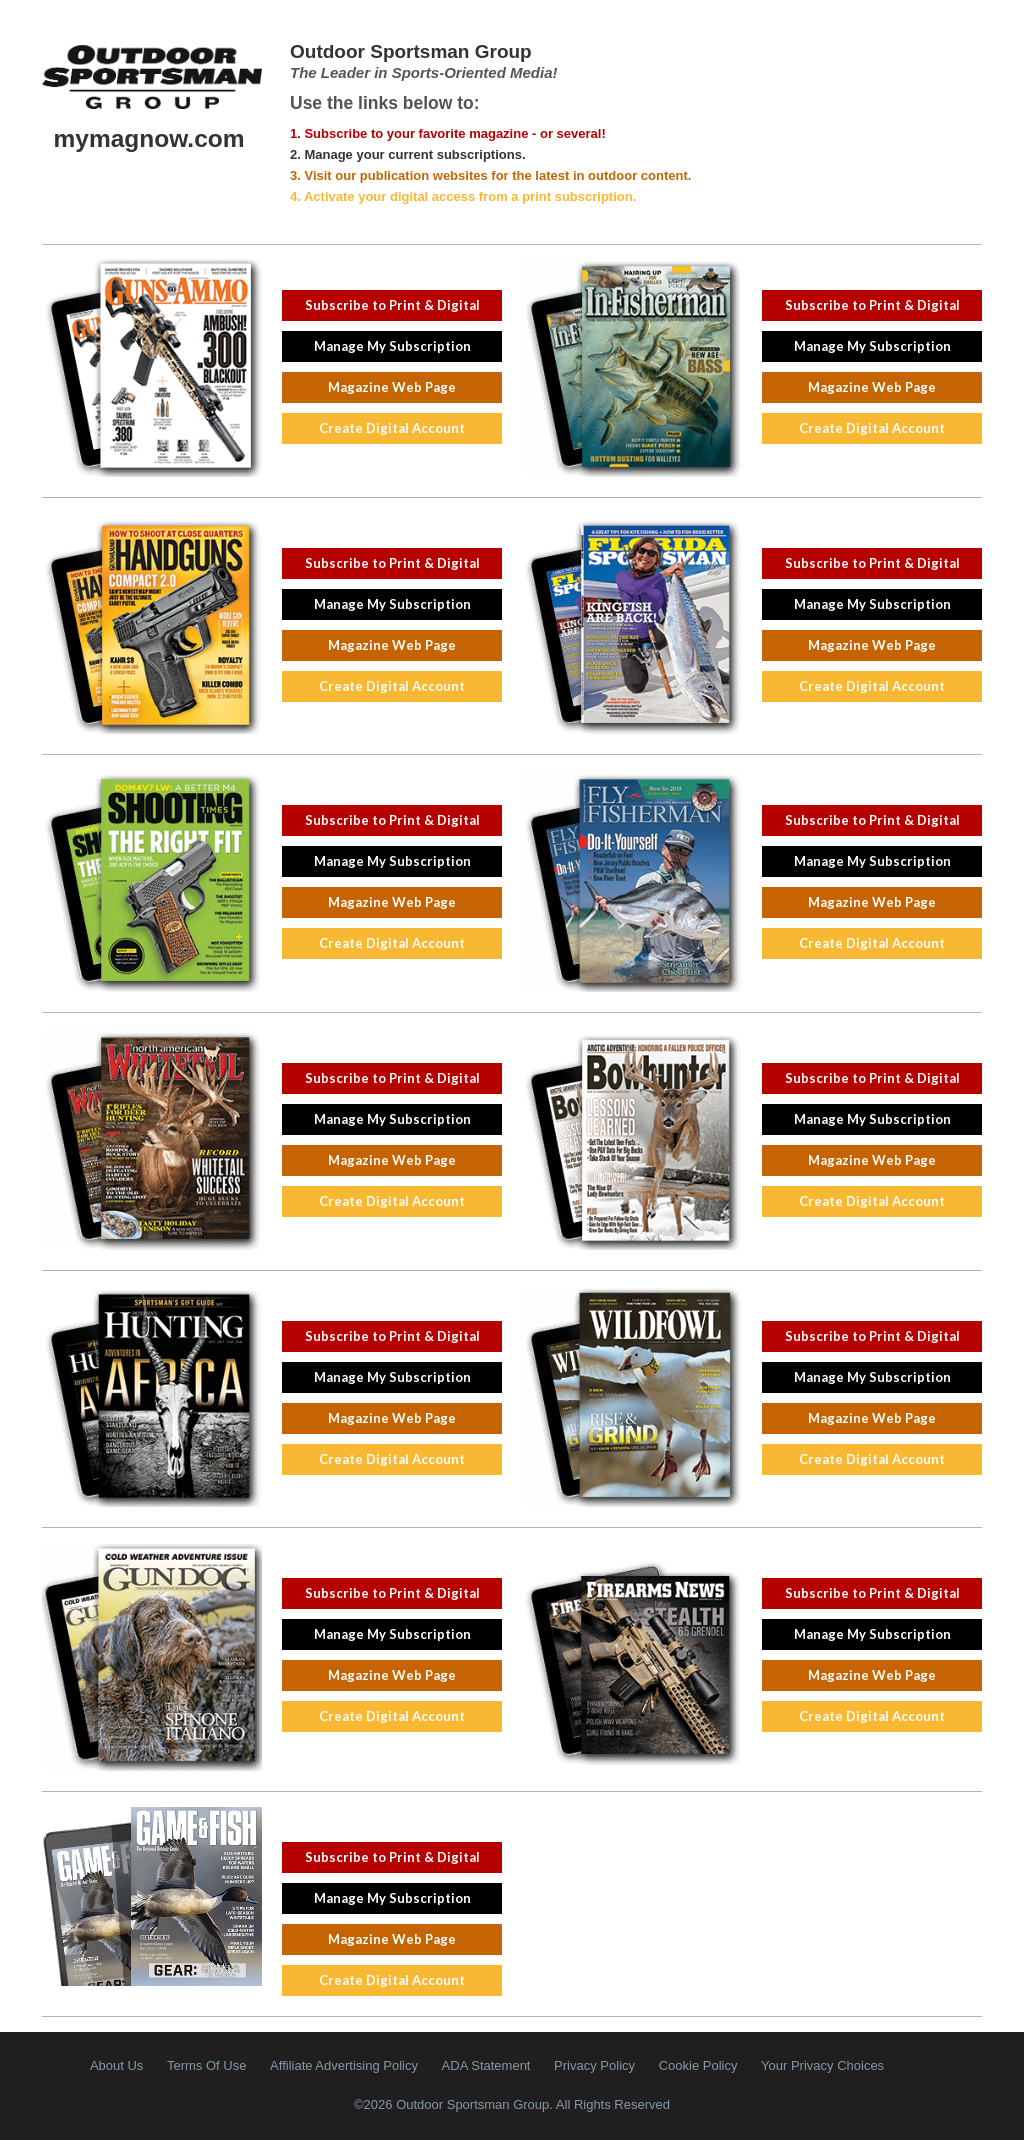 The height and width of the screenshot is (2140, 1024). What do you see at coordinates (486, 2065) in the screenshot?
I see `ADA Statement` at bounding box center [486, 2065].